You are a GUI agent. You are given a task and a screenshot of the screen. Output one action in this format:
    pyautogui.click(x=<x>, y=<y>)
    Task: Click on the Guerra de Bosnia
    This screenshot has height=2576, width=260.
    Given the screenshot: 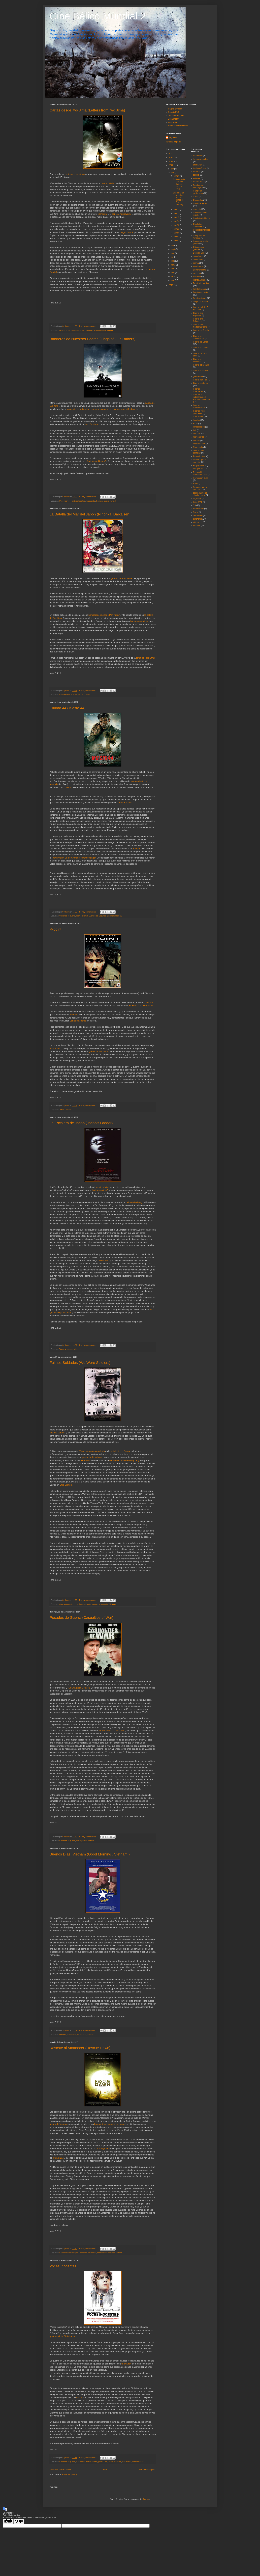 What is the action you would take?
    pyautogui.click(x=201, y=330)
    